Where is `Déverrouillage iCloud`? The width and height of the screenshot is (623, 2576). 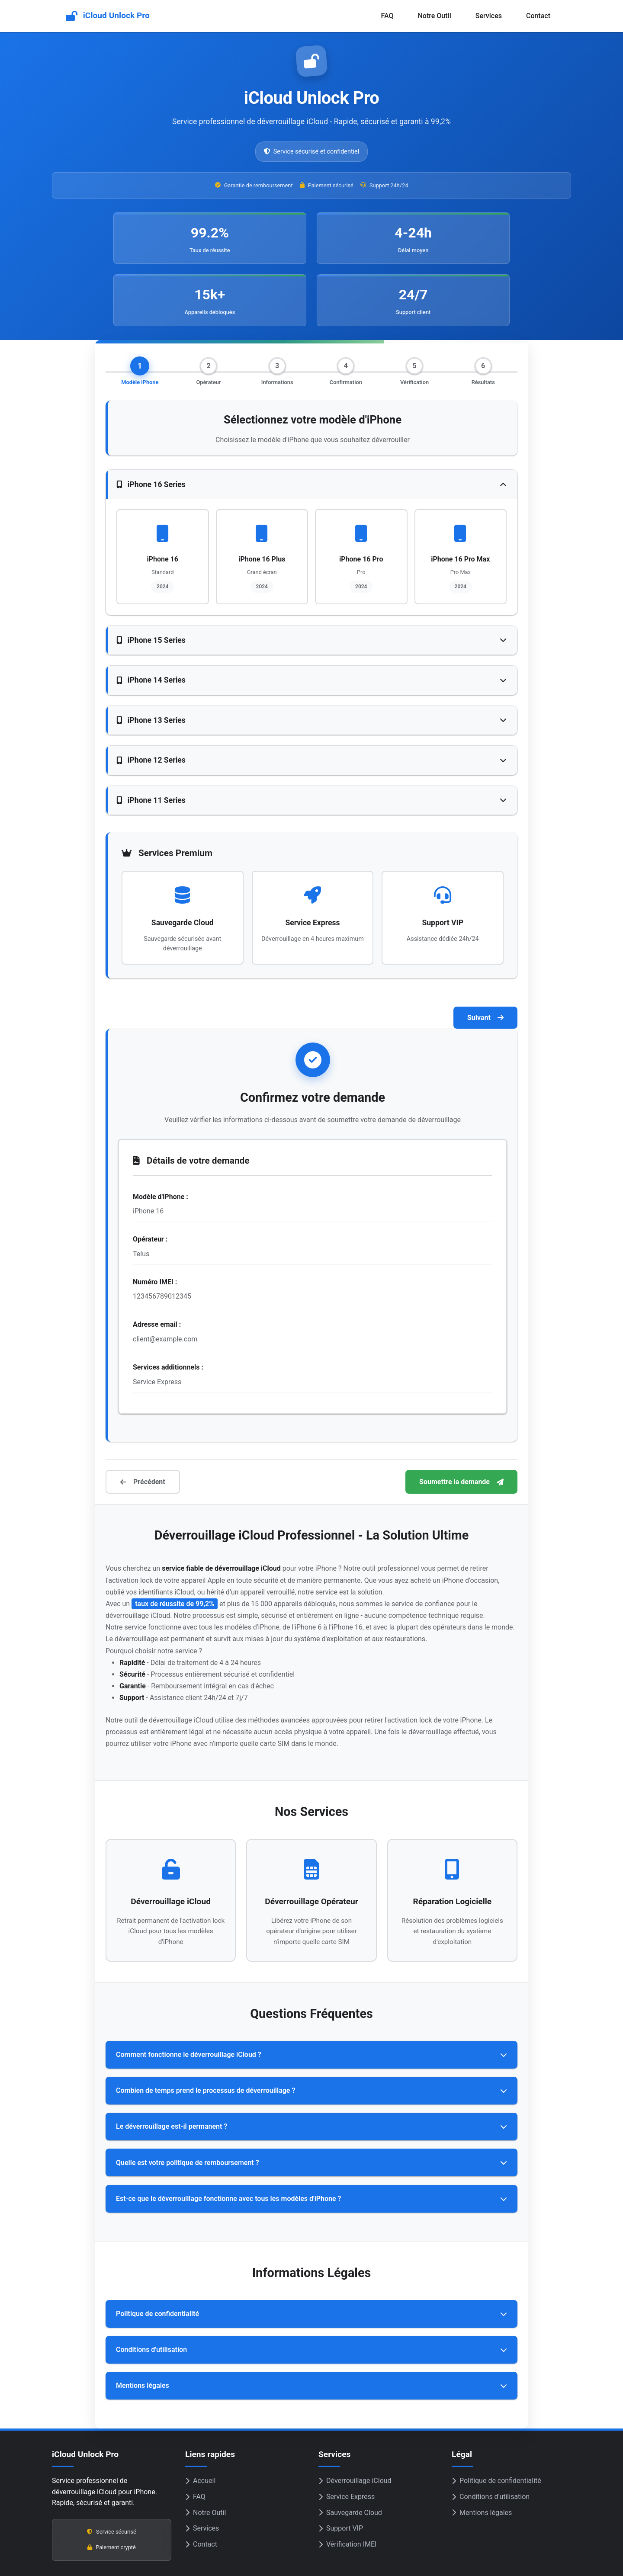 Déverrouillage iCloud is located at coordinates (355, 2430).